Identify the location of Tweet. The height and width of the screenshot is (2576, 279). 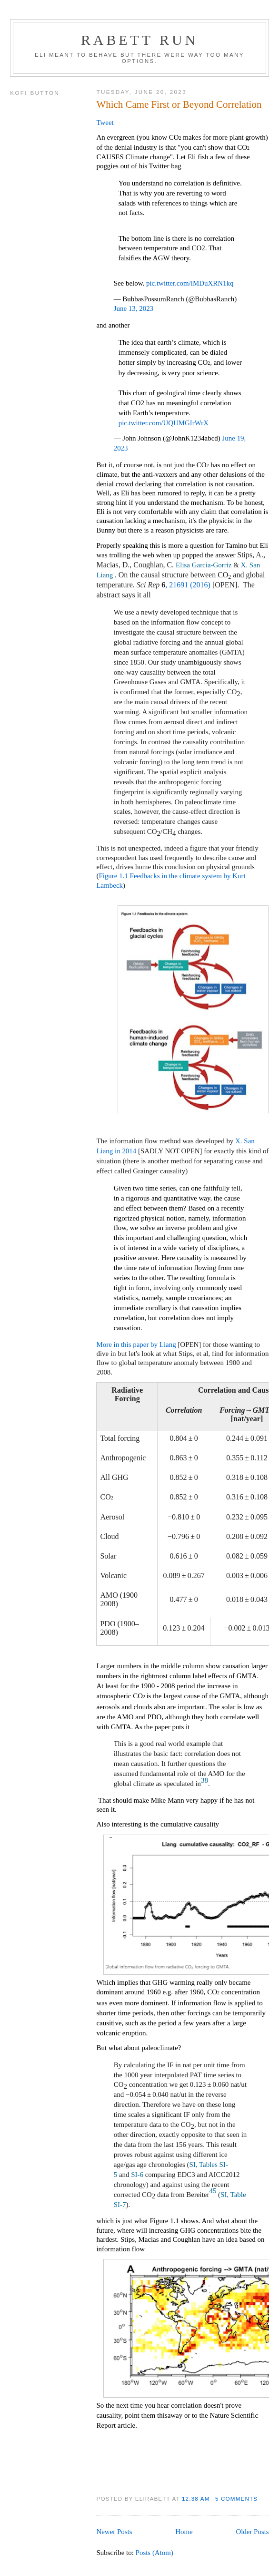
(104, 122).